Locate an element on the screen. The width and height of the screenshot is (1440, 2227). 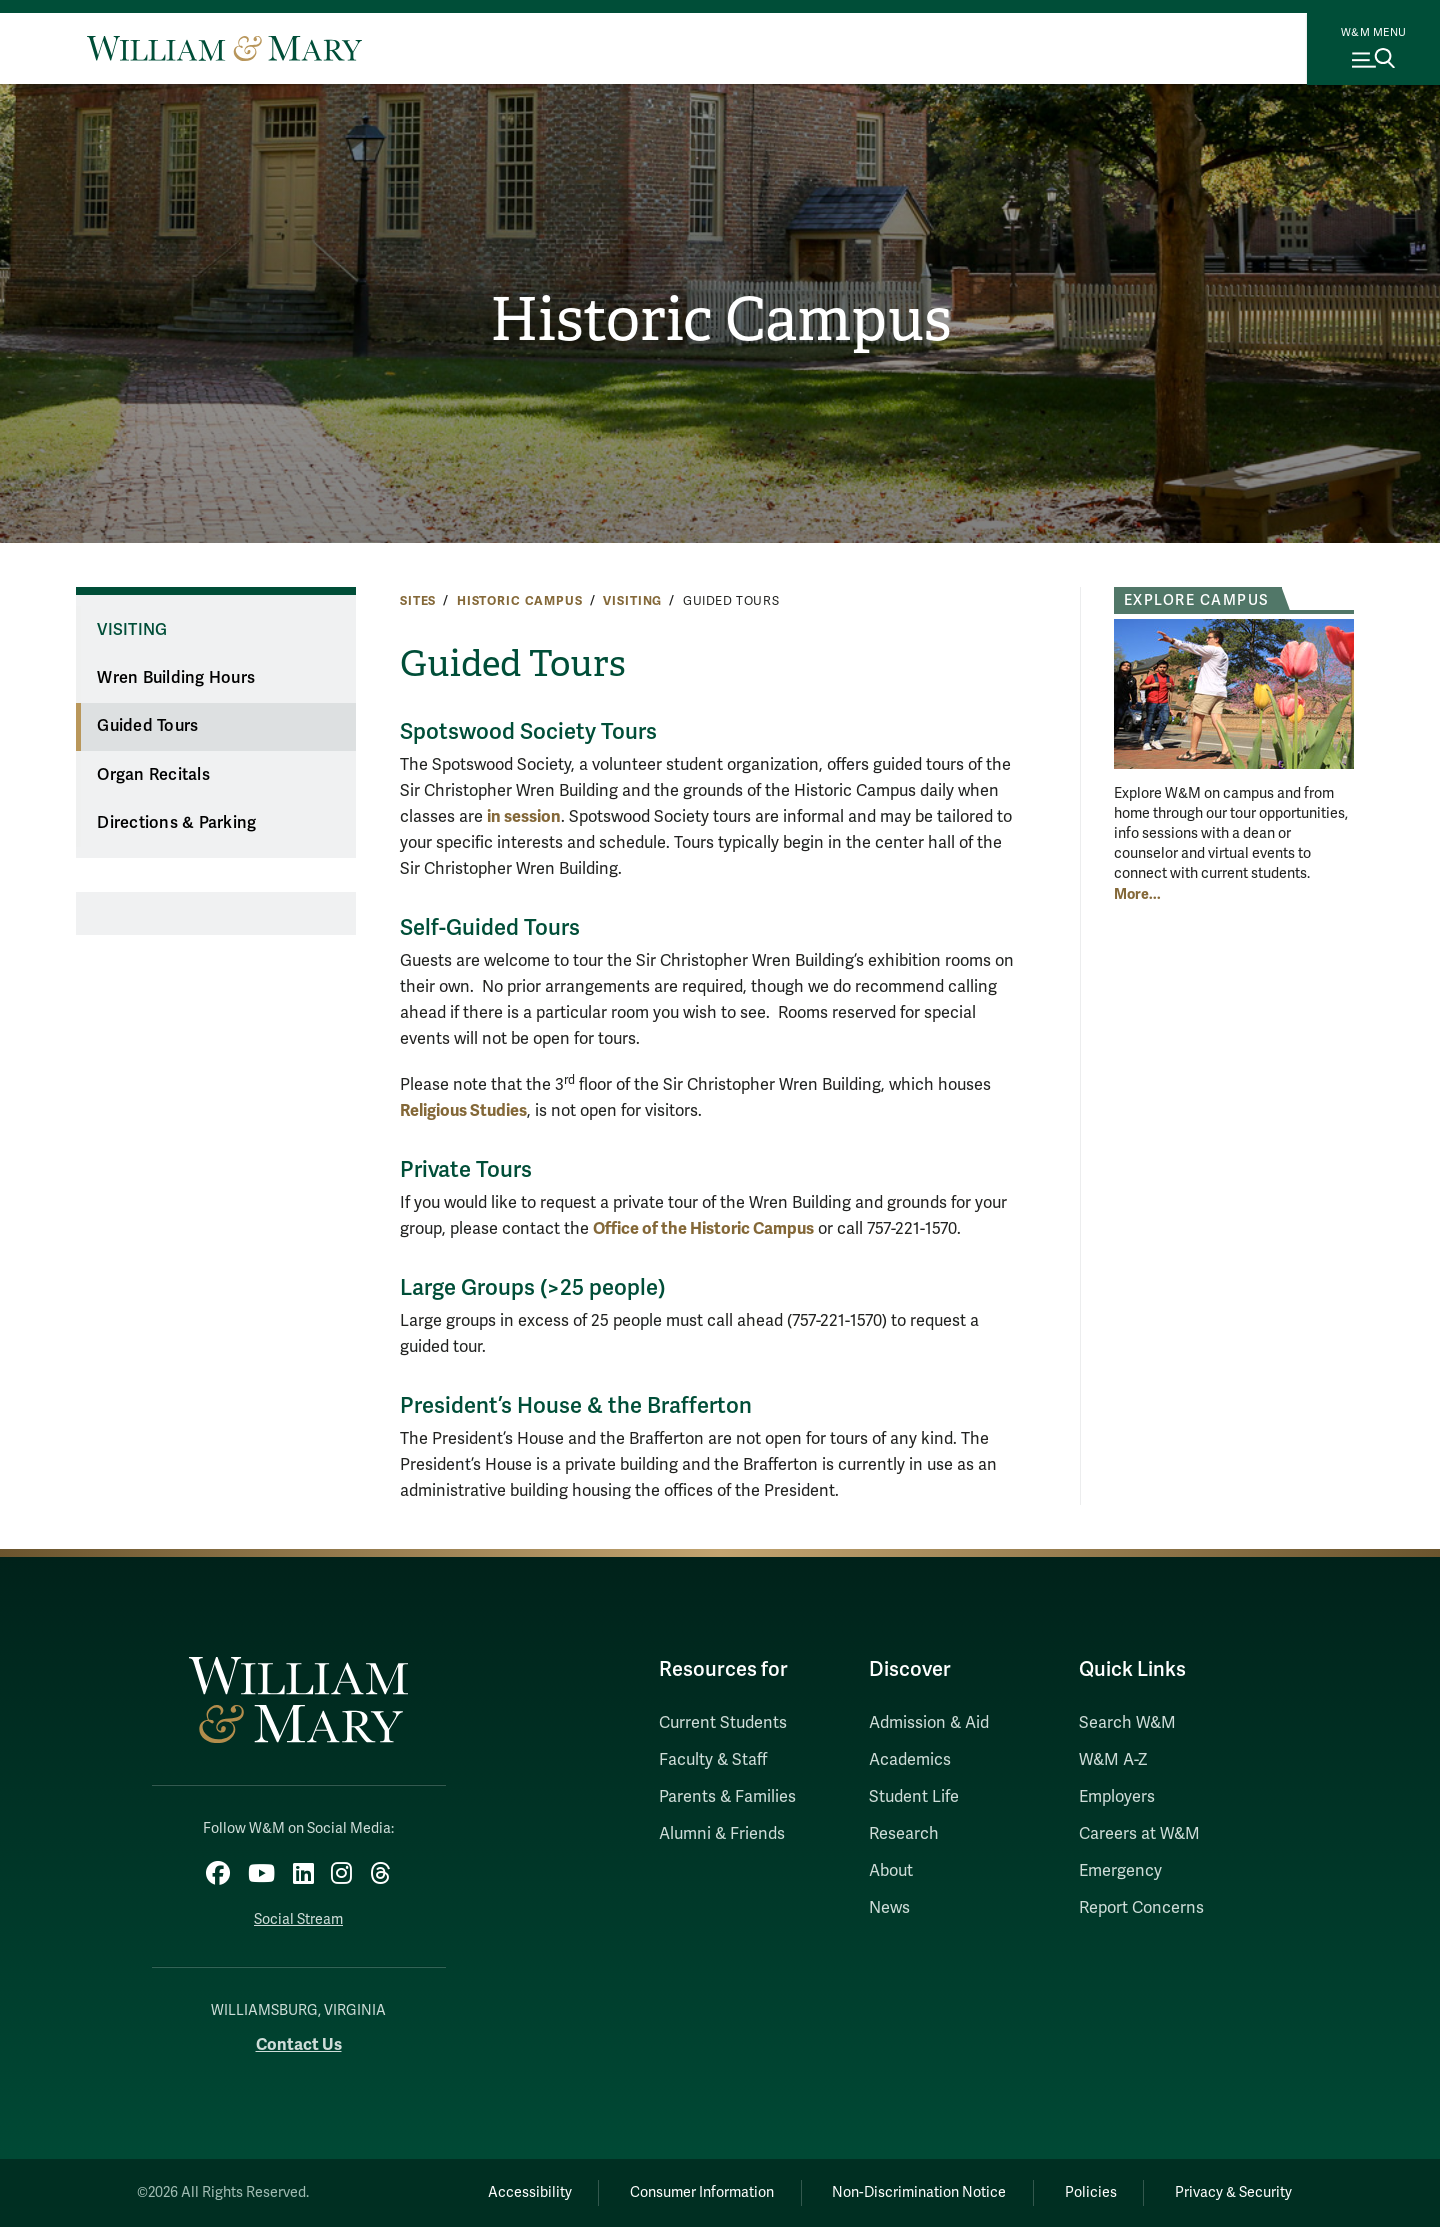
Admission & Aid is located at coordinates (929, 1723).